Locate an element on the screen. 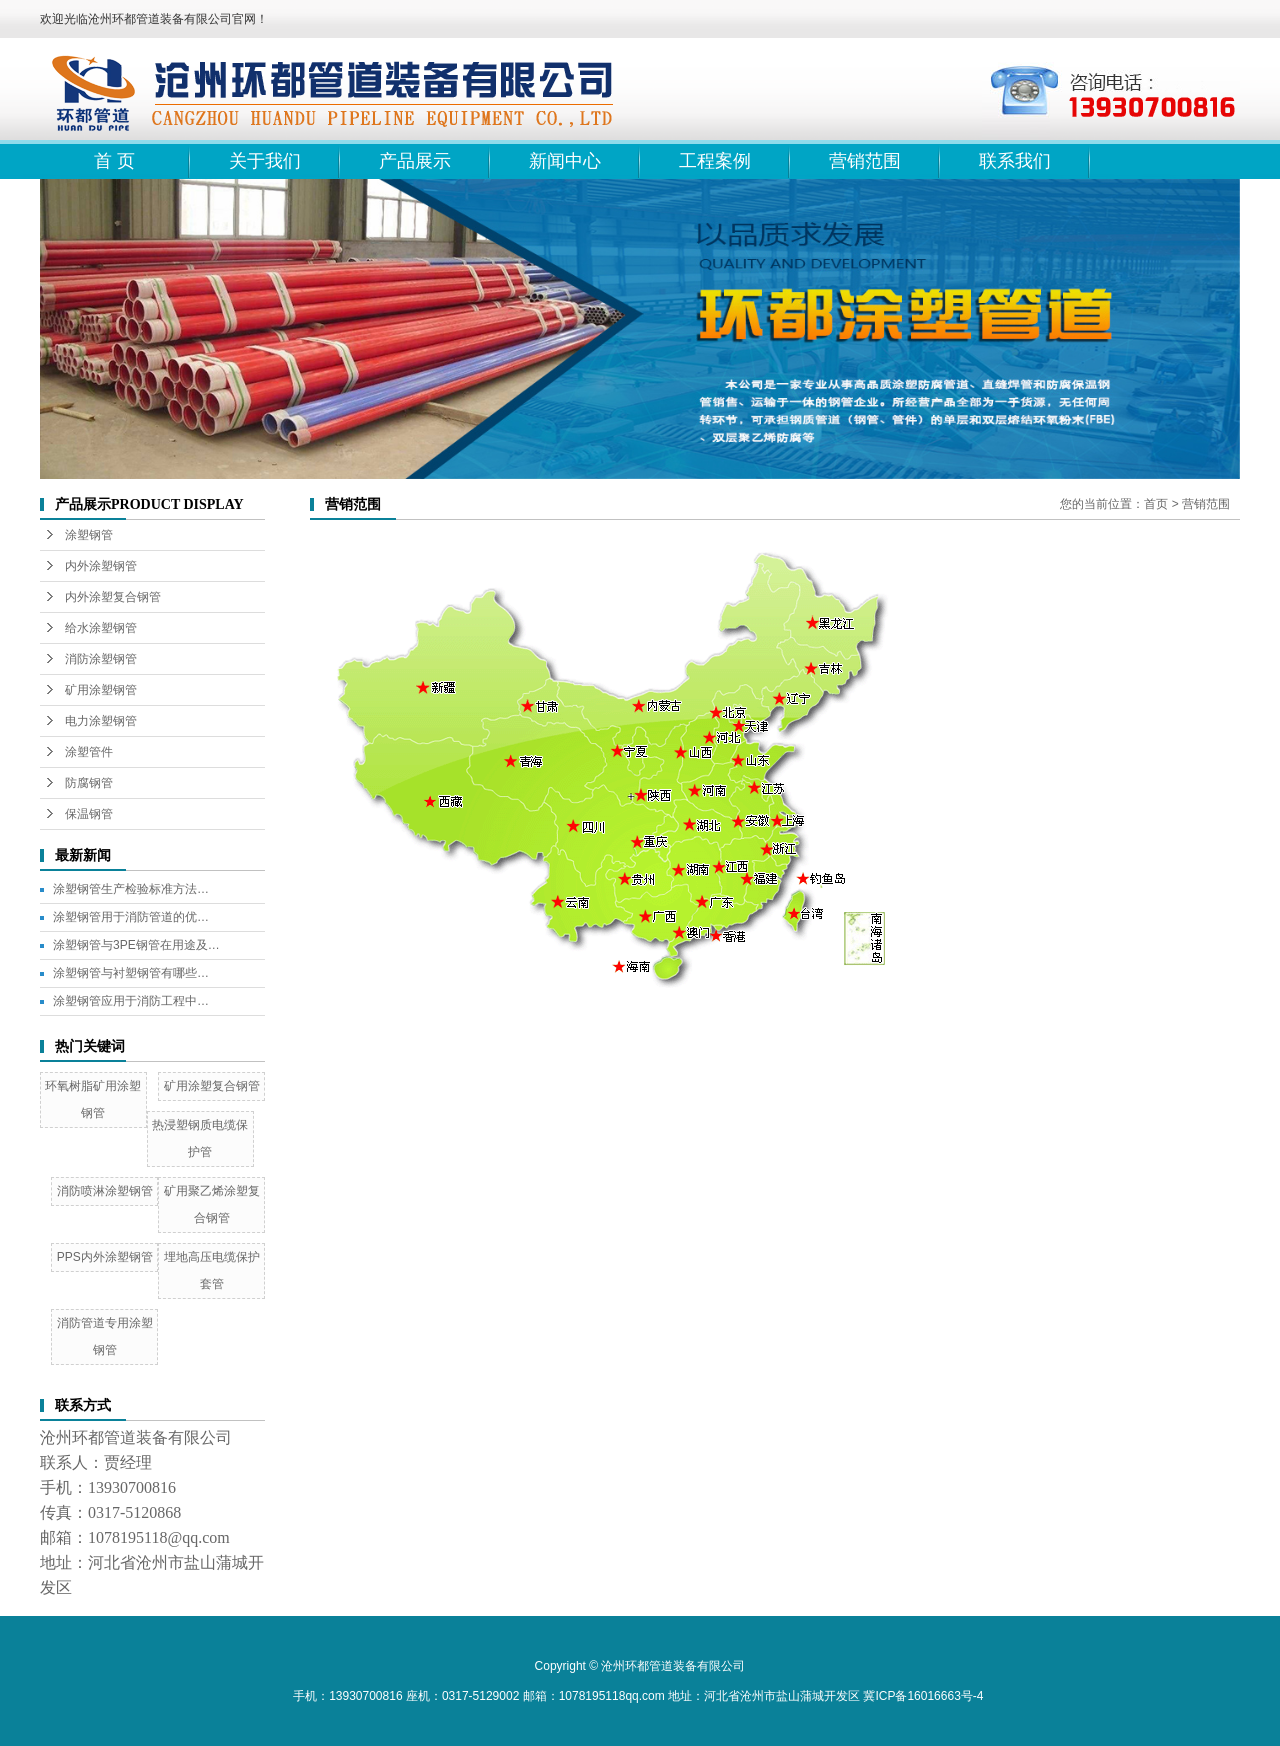 The height and width of the screenshot is (1746, 1280). 联系我们 is located at coordinates (1015, 161).